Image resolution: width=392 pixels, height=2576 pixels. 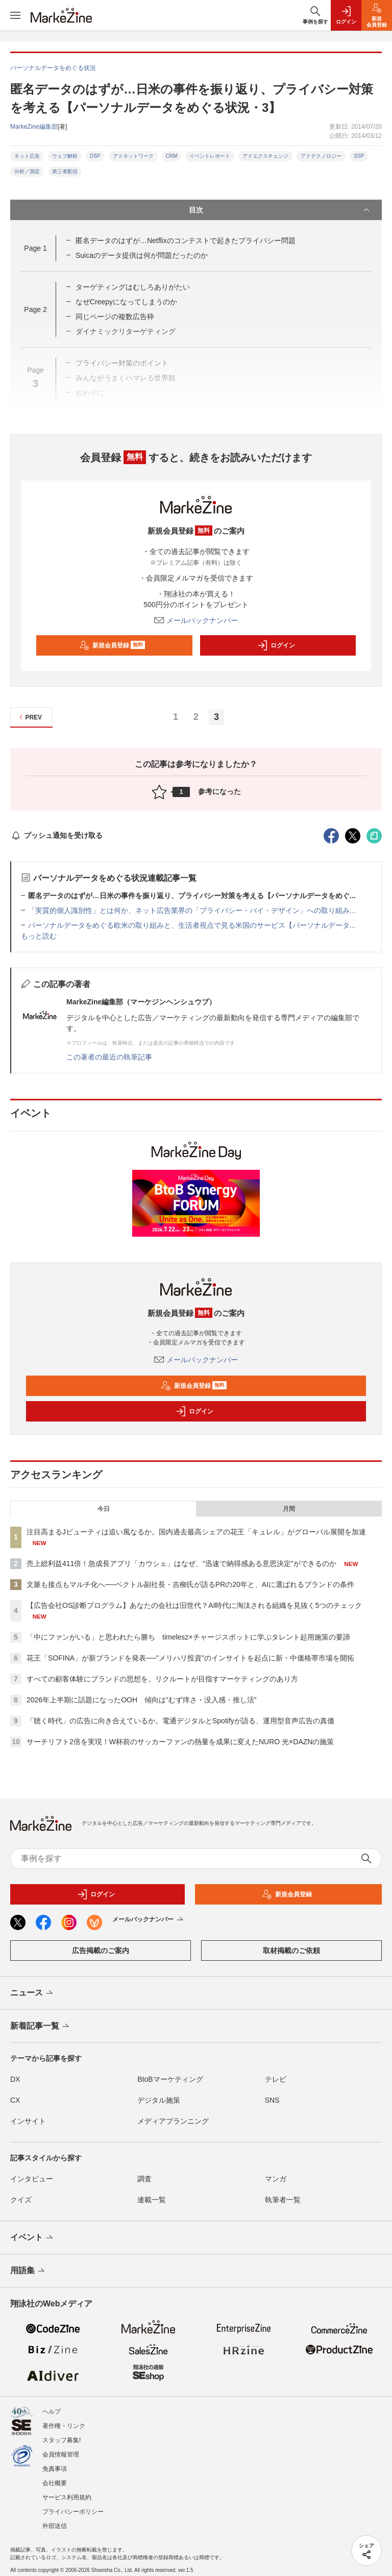 I want to click on 第三者配信, so click(x=65, y=171).